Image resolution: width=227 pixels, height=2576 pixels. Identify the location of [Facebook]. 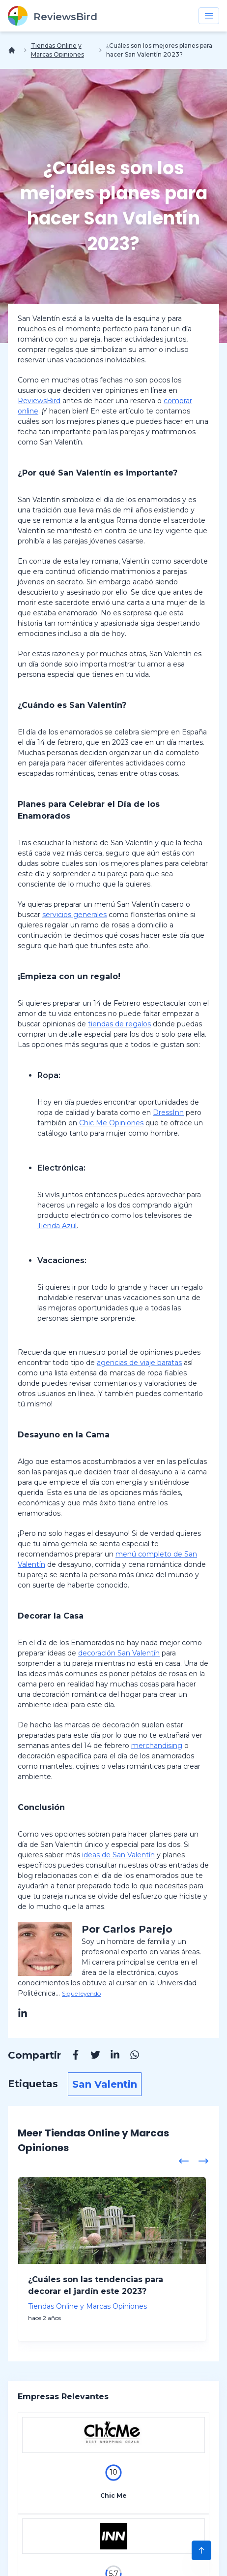
(71, 2056).